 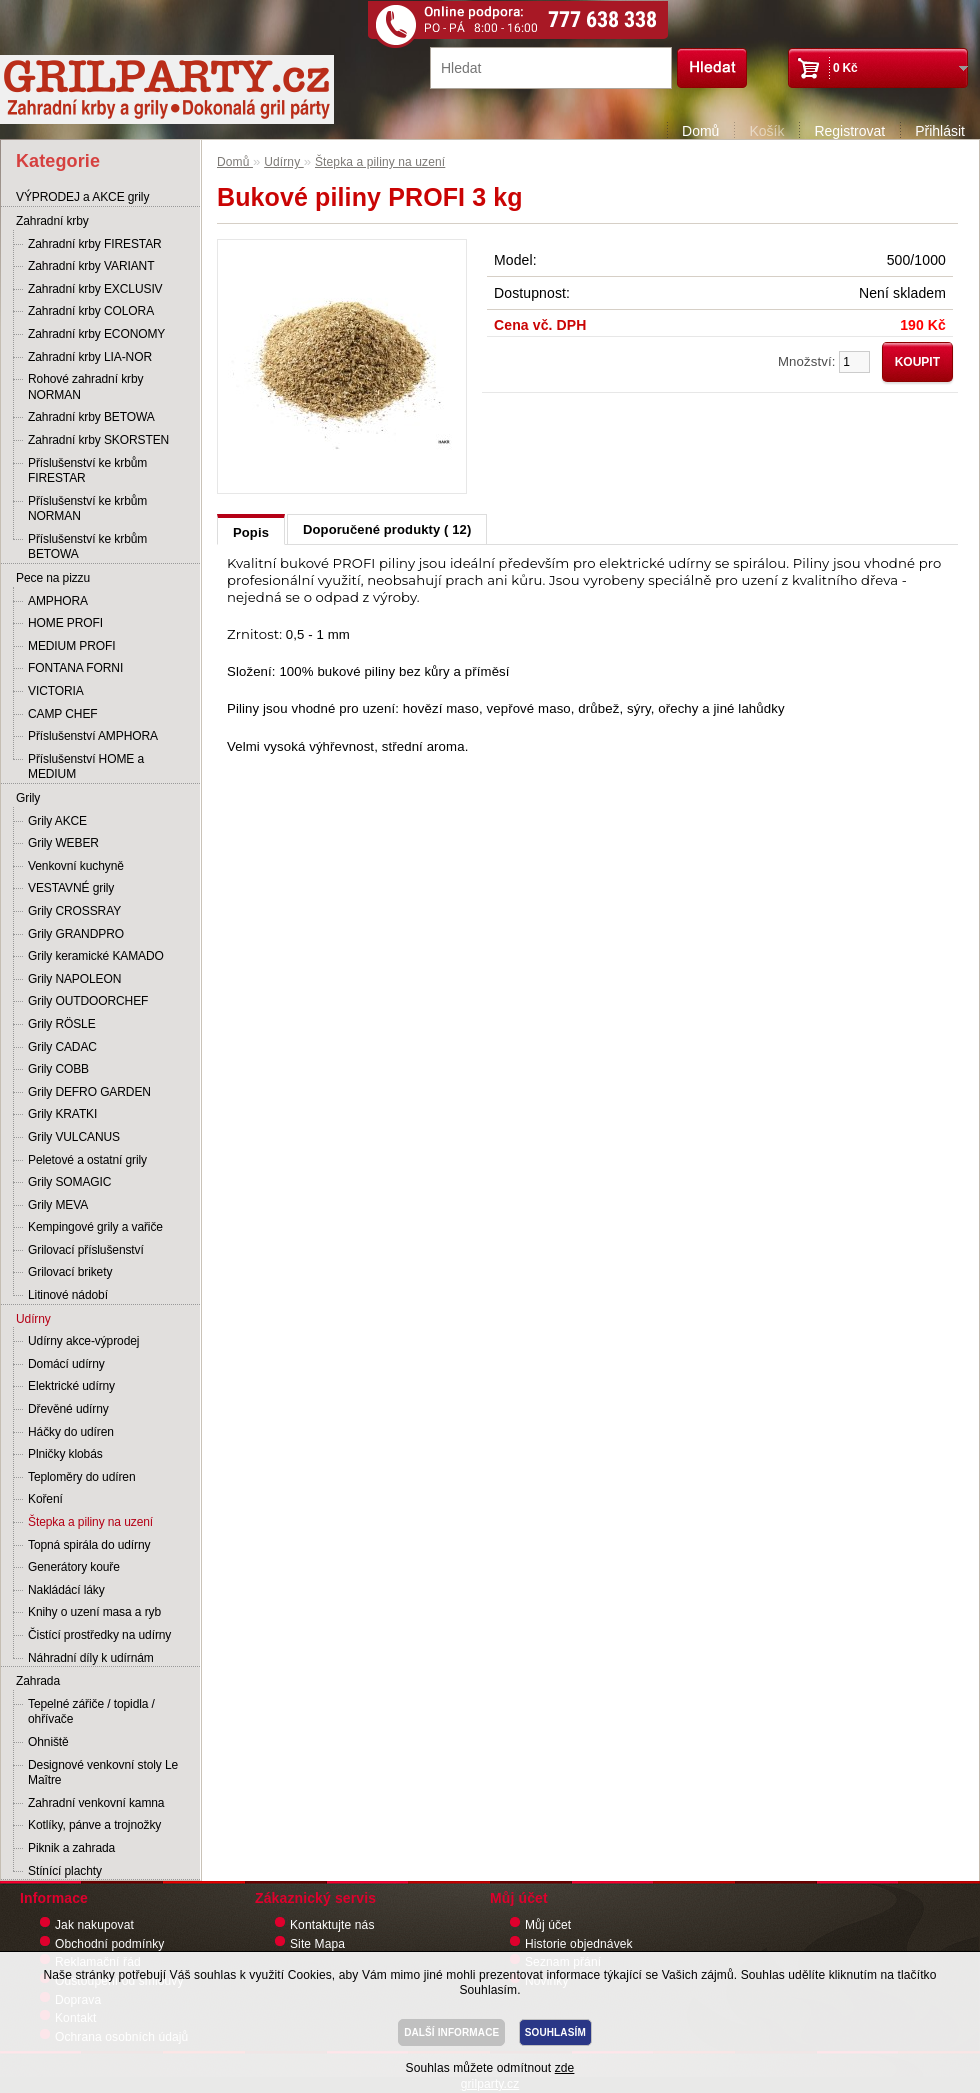 I want to click on Zahrada, so click(x=38, y=1681).